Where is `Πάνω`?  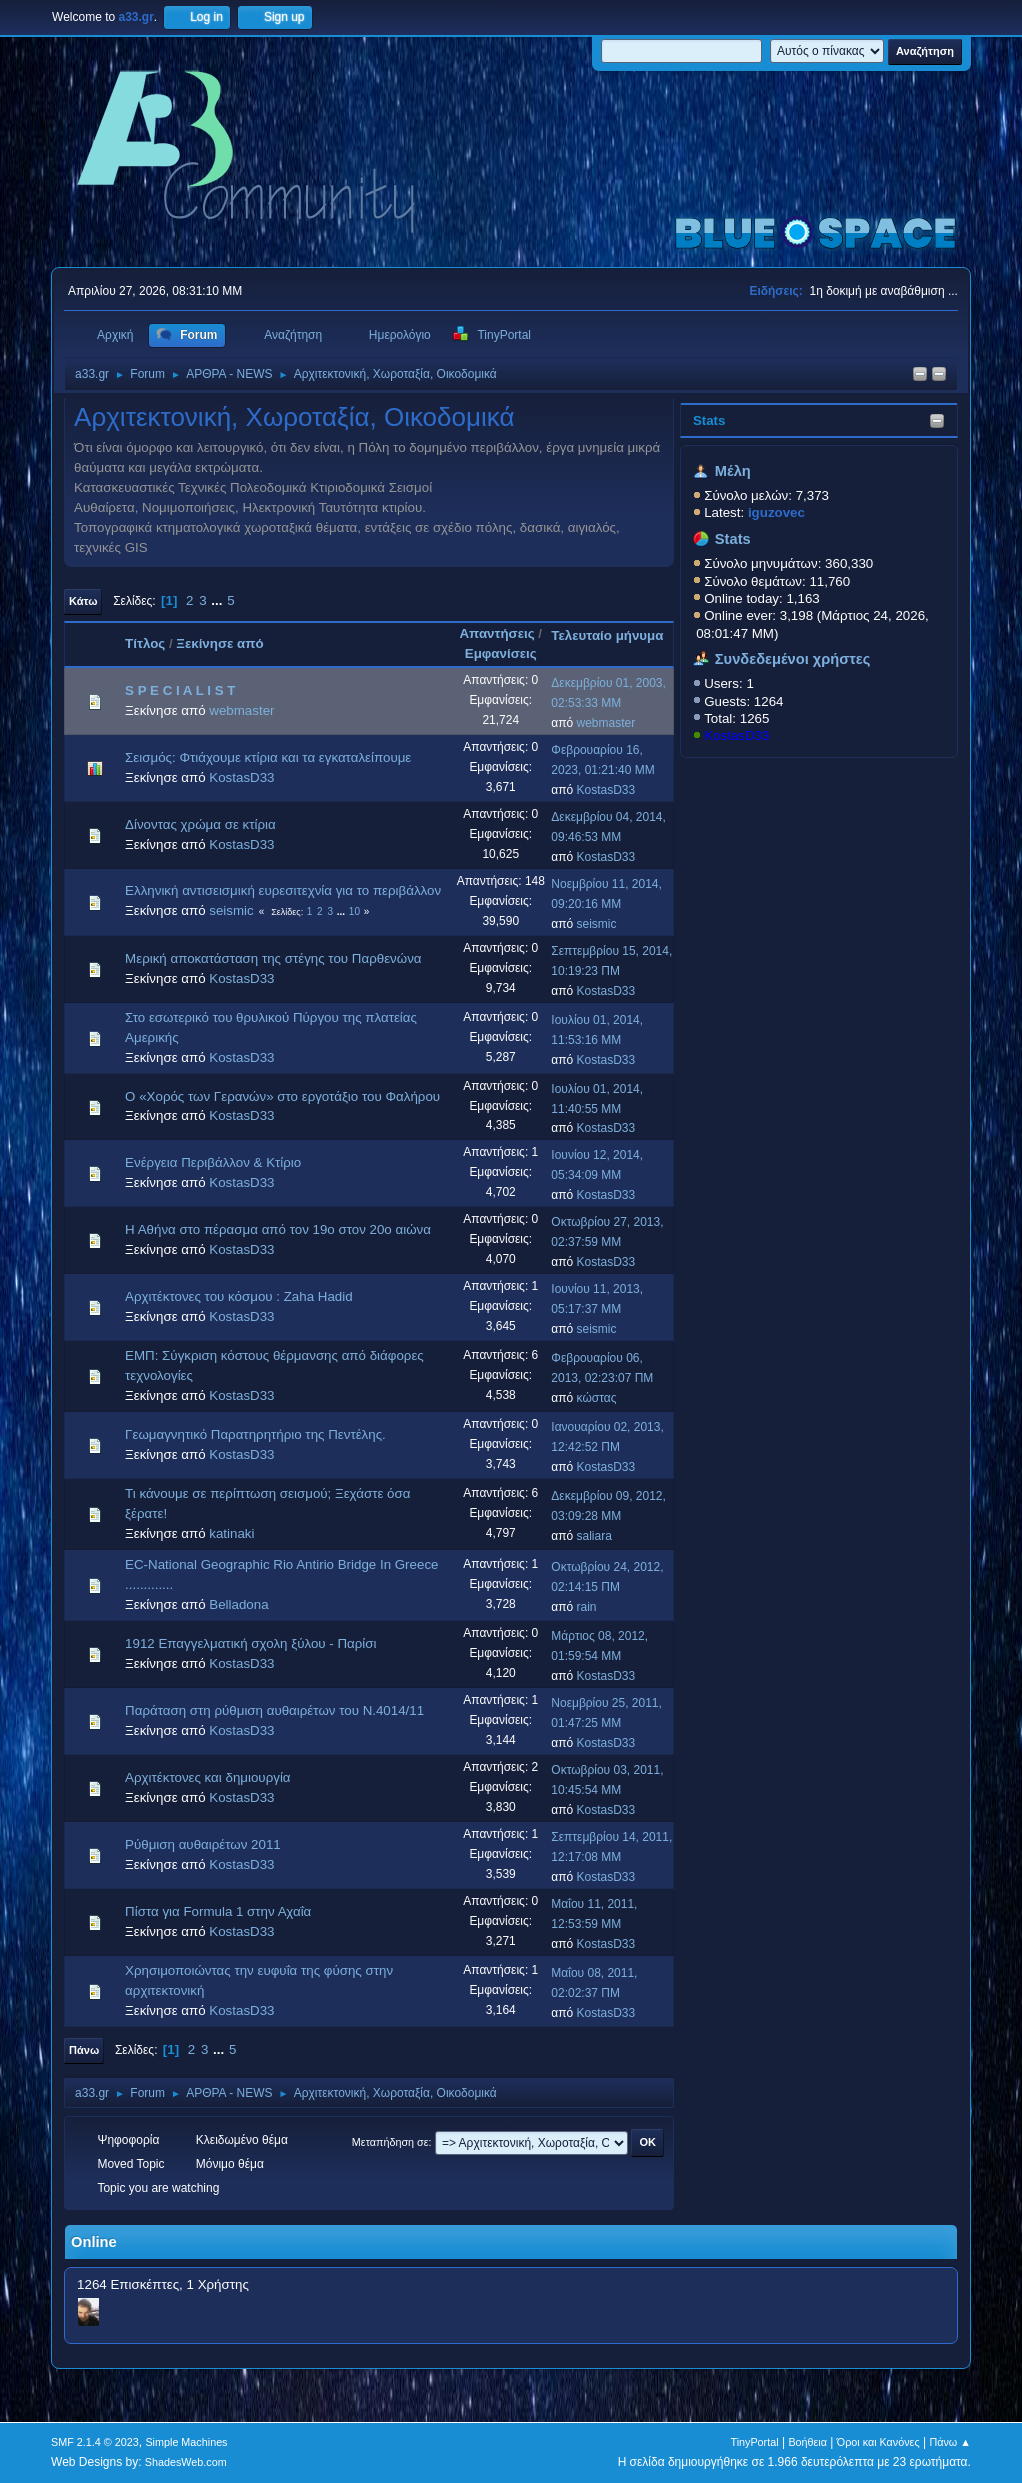
Πάνω is located at coordinates (84, 2050).